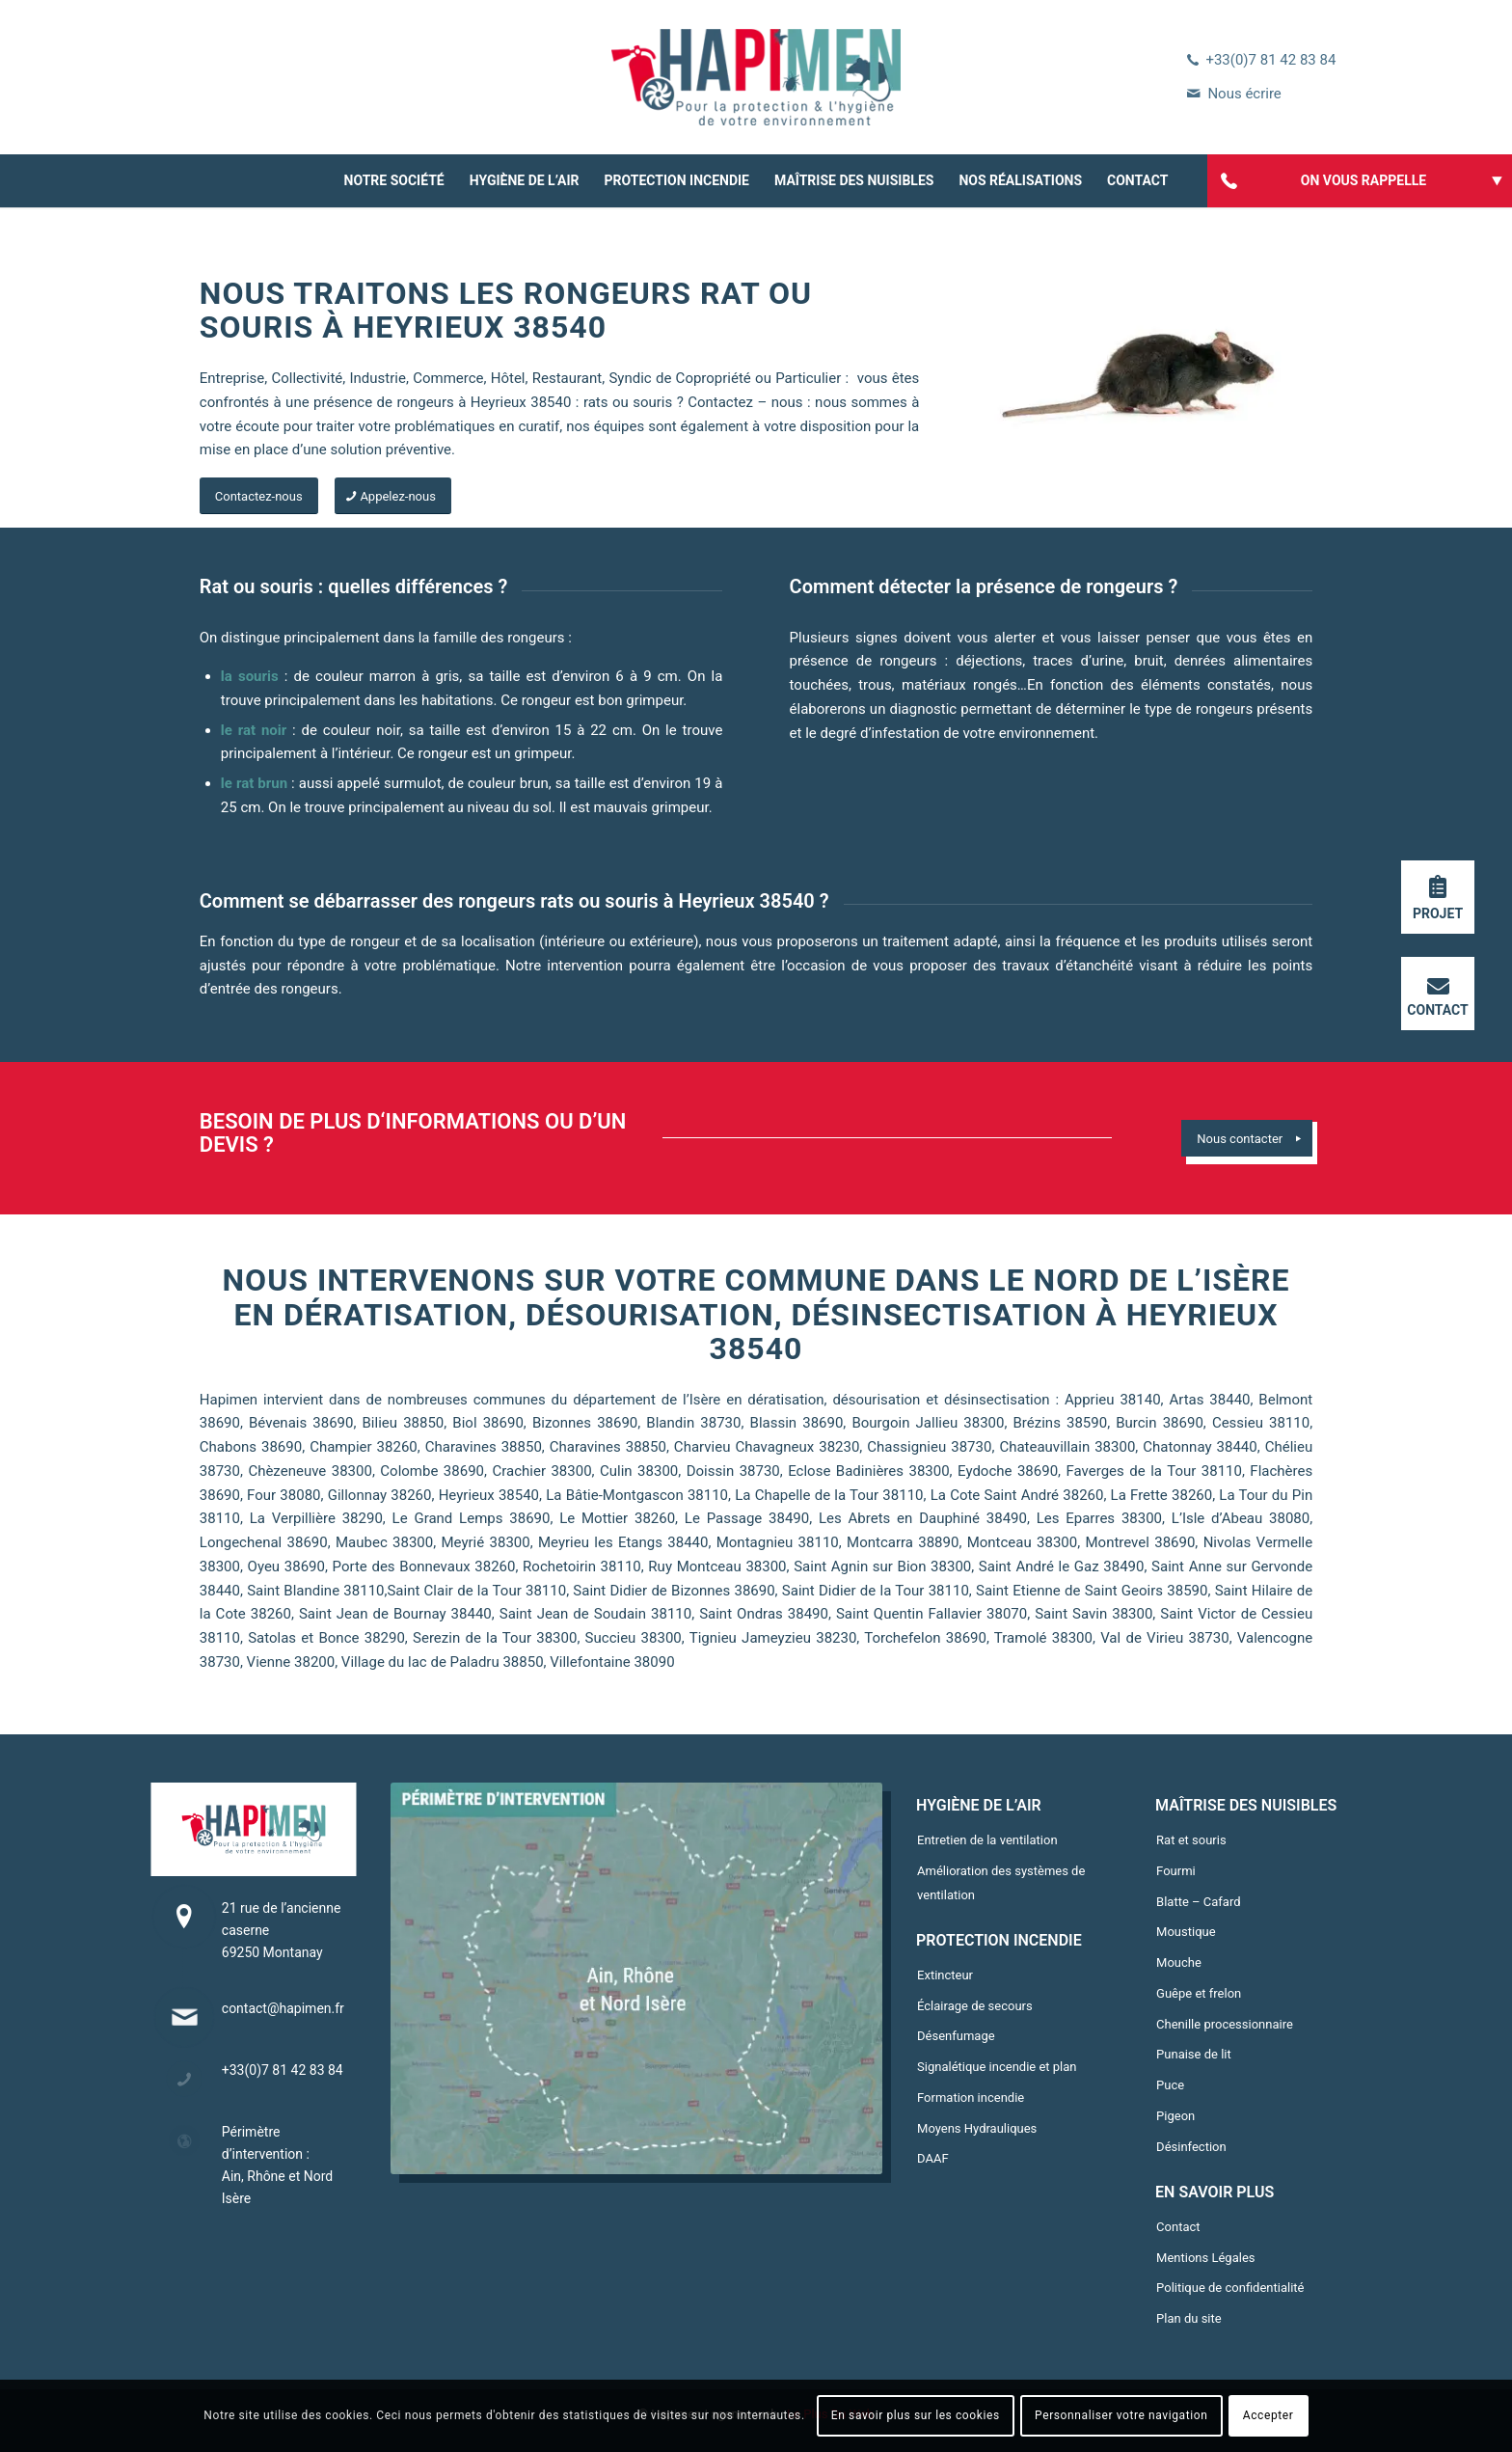  Describe the element at coordinates (1224, 2024) in the screenshot. I see `Chenille processionnaire` at that location.